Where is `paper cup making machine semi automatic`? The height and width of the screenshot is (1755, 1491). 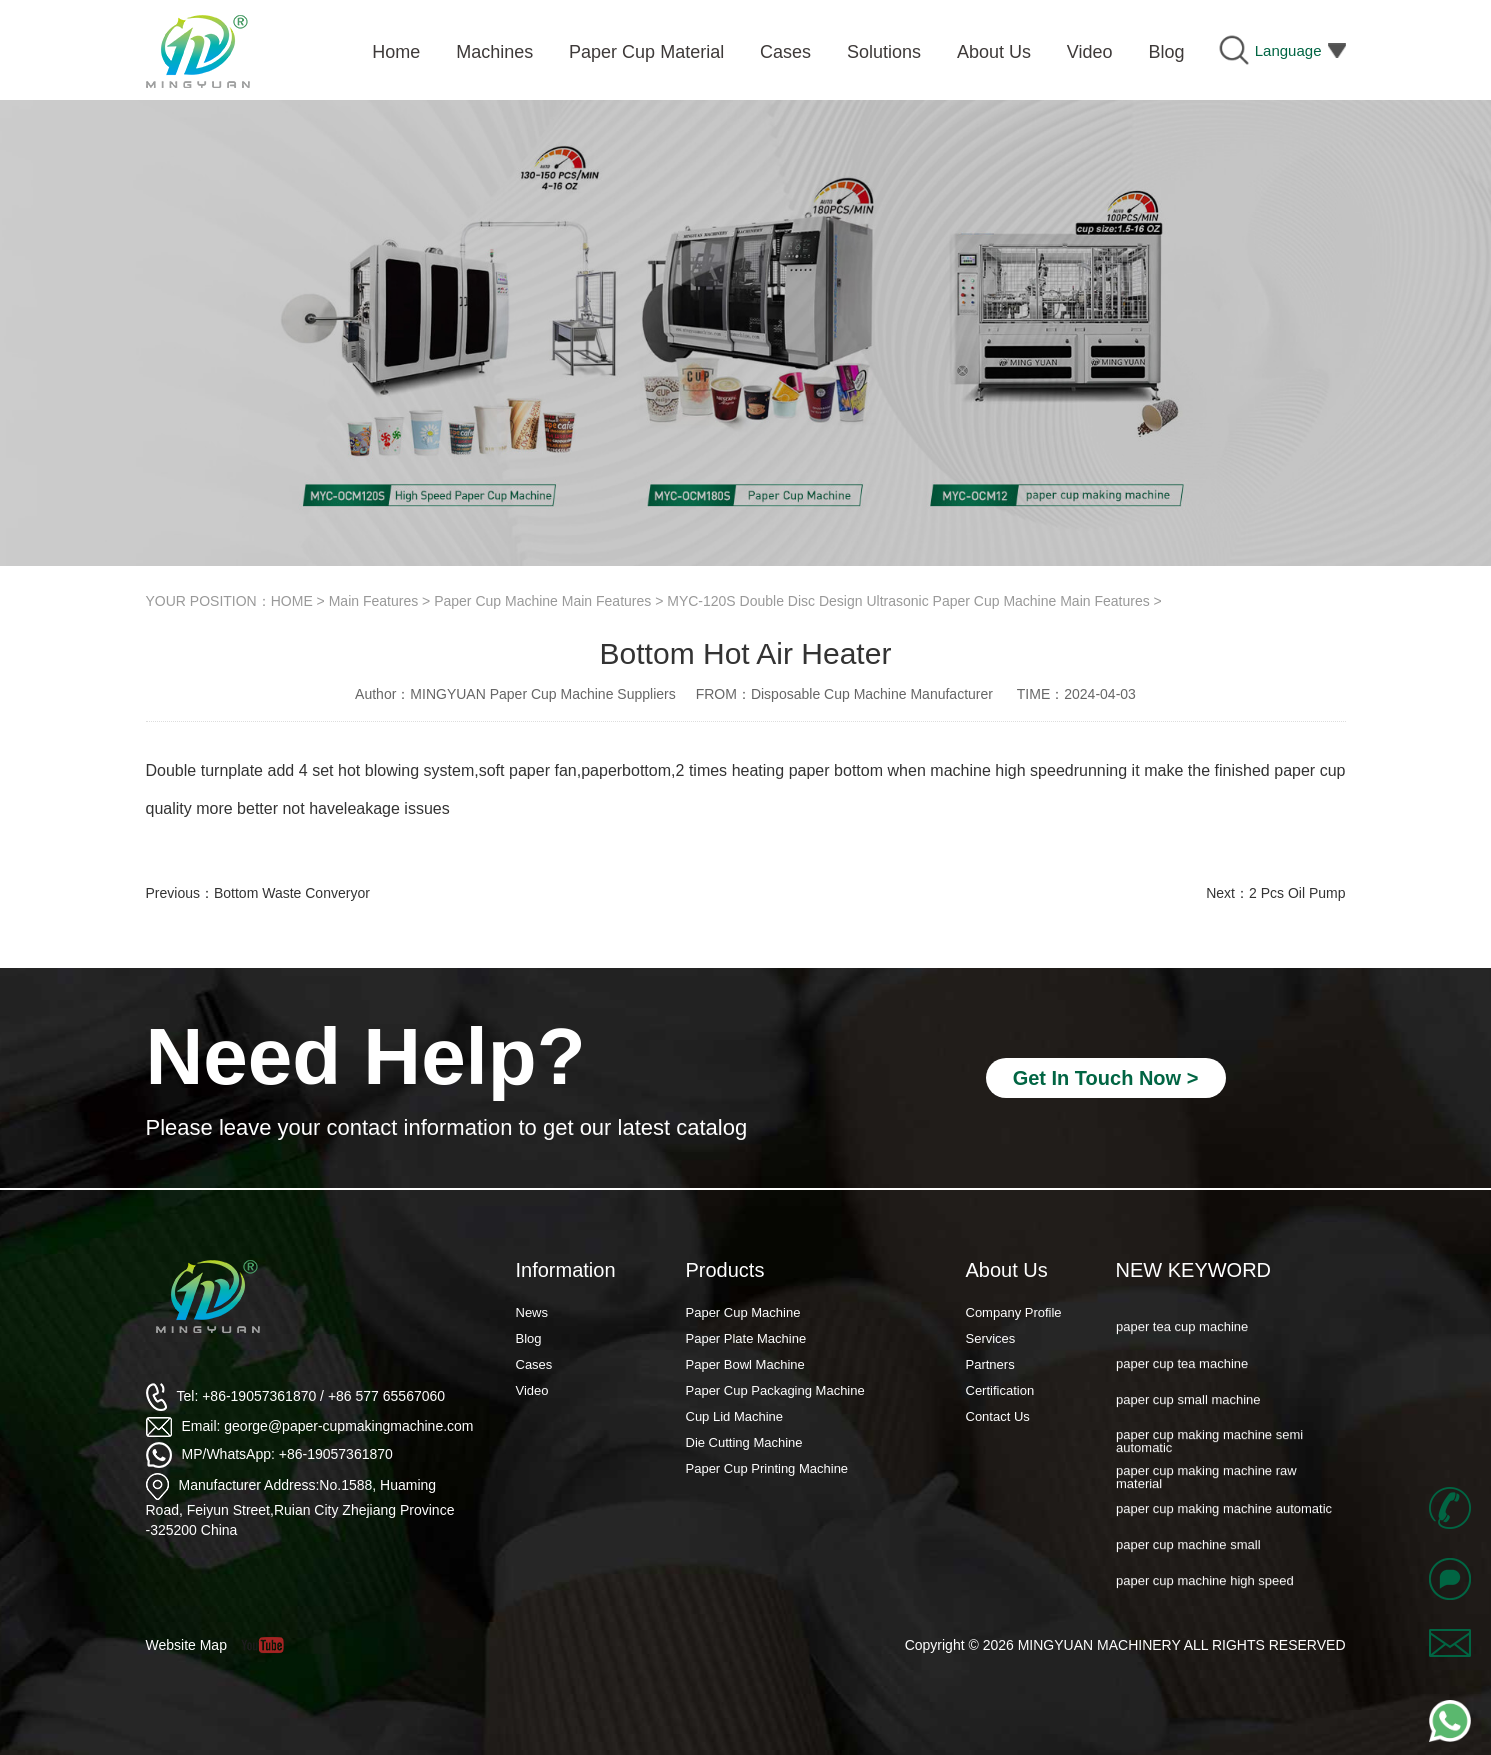 paper cup making machine semi automatic is located at coordinates (1209, 1452).